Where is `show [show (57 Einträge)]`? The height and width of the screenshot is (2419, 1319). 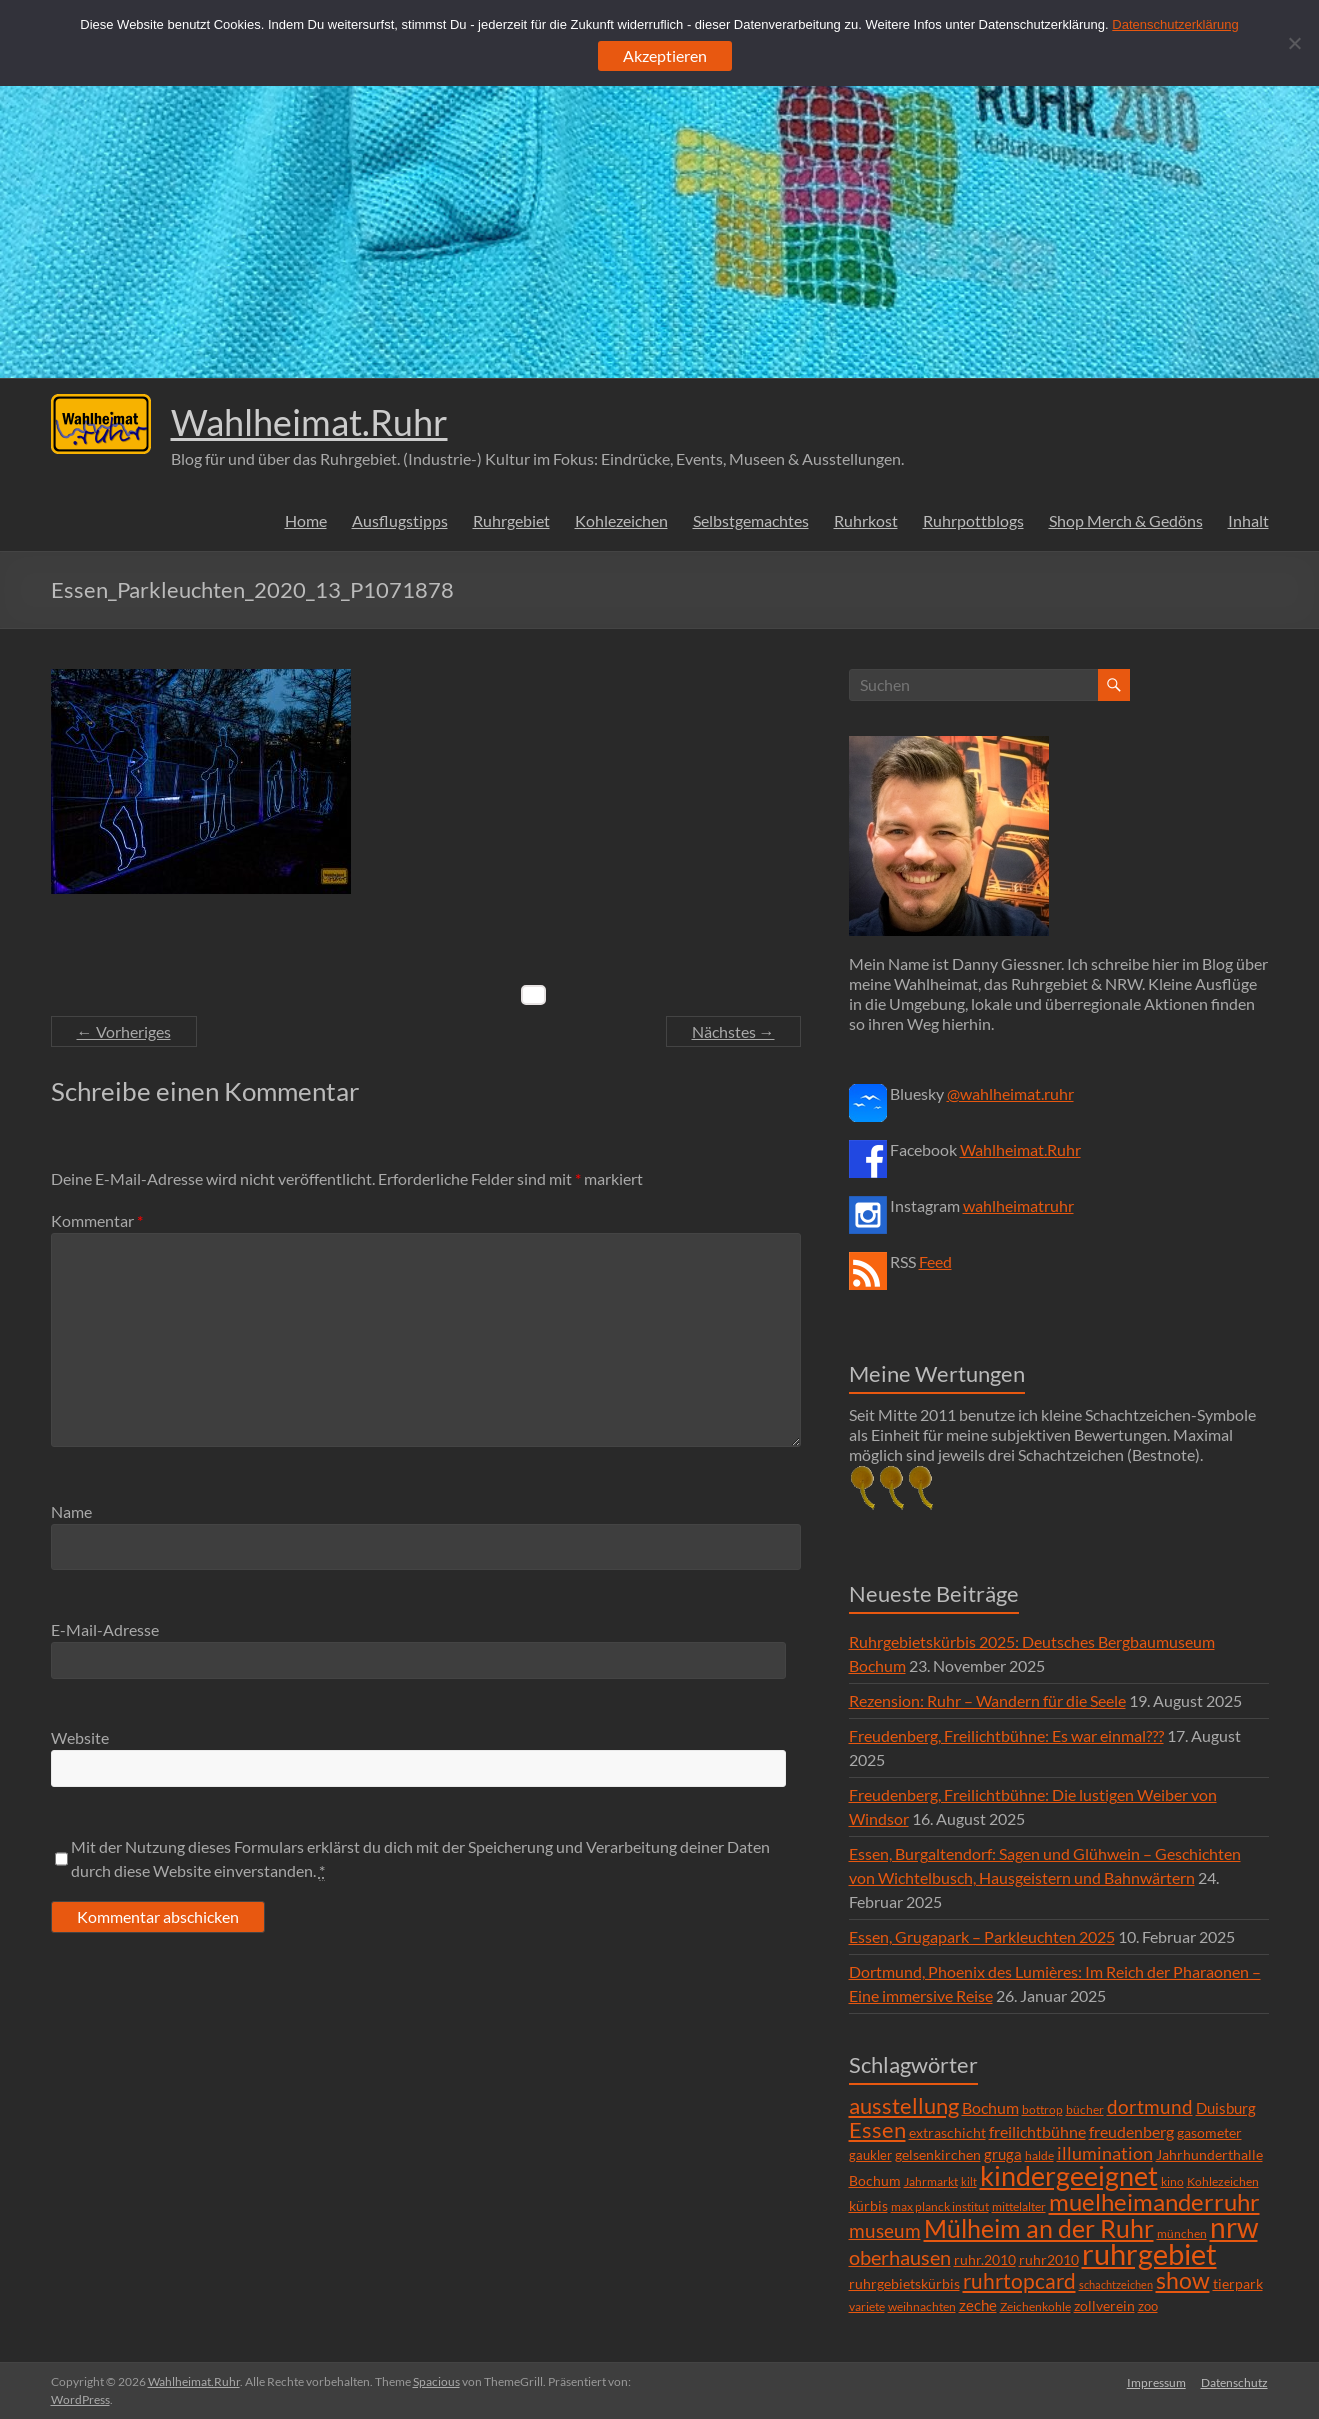
show [show (57 Einträge)] is located at coordinates (1183, 2280).